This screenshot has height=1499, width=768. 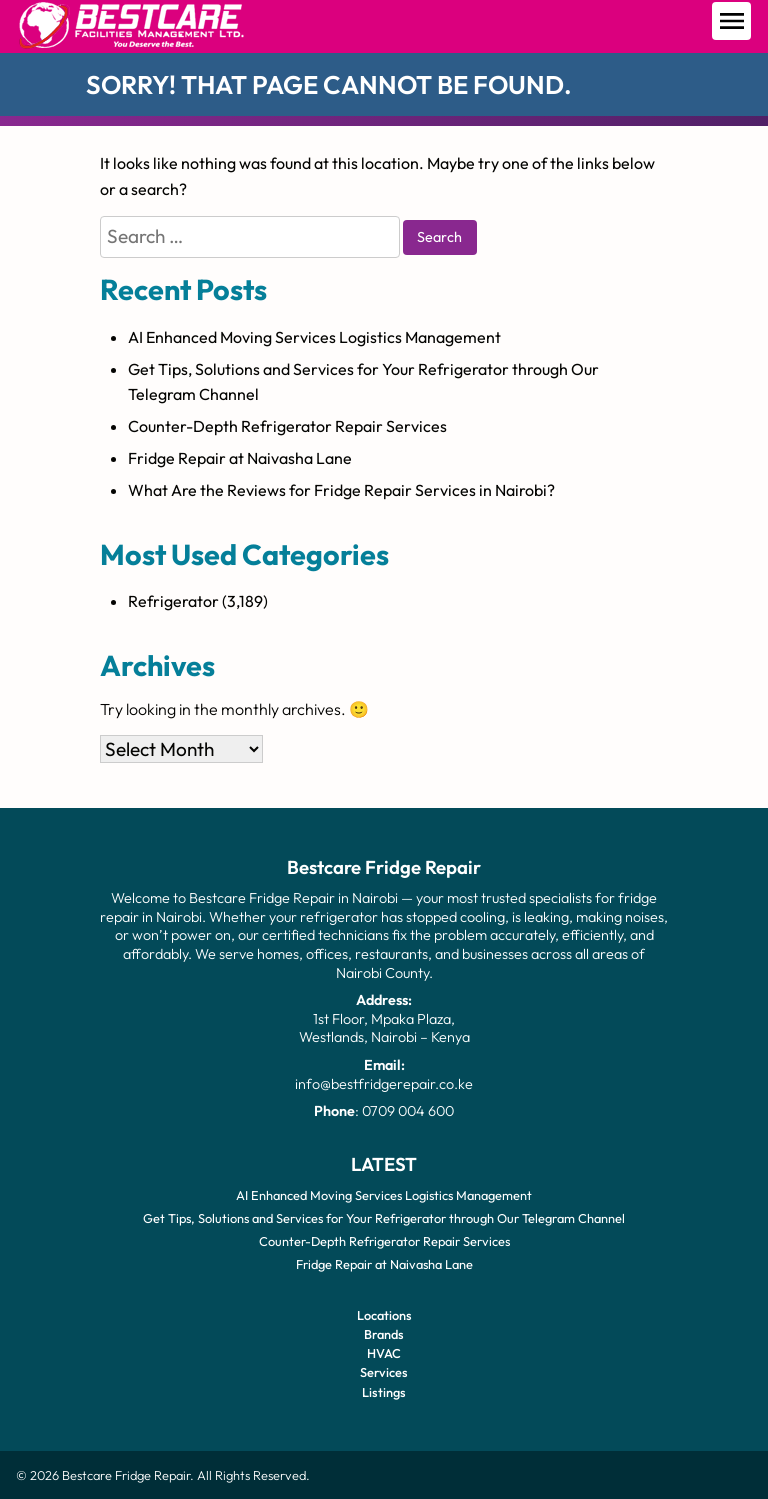 What do you see at coordinates (173, 601) in the screenshot?
I see `Refrigerator` at bounding box center [173, 601].